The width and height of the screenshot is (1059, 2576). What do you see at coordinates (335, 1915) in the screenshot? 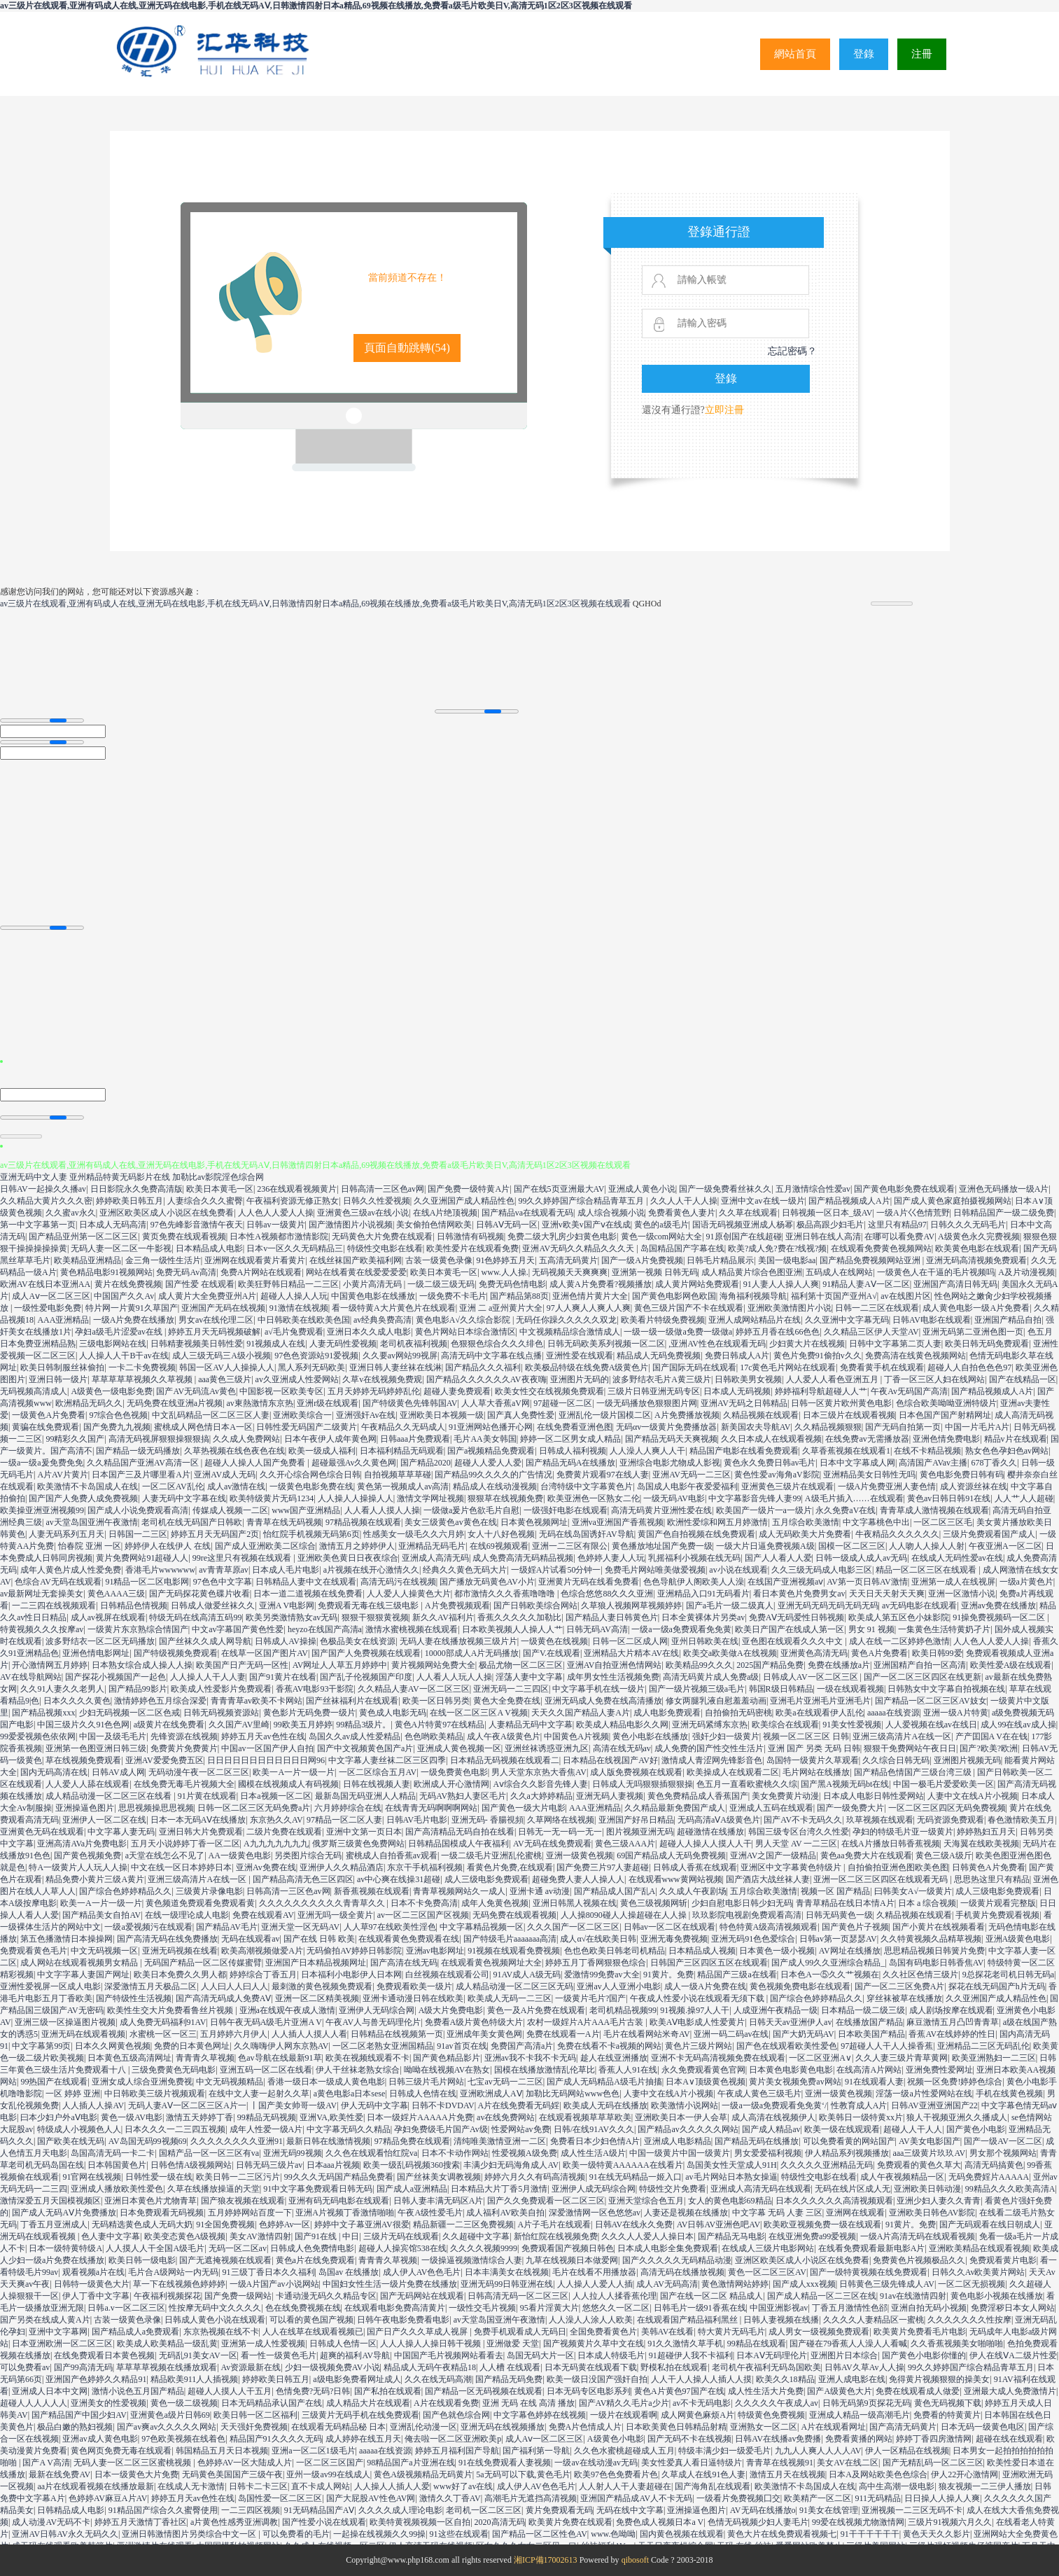
I see `亚洲无吗一级全黄片` at bounding box center [335, 1915].